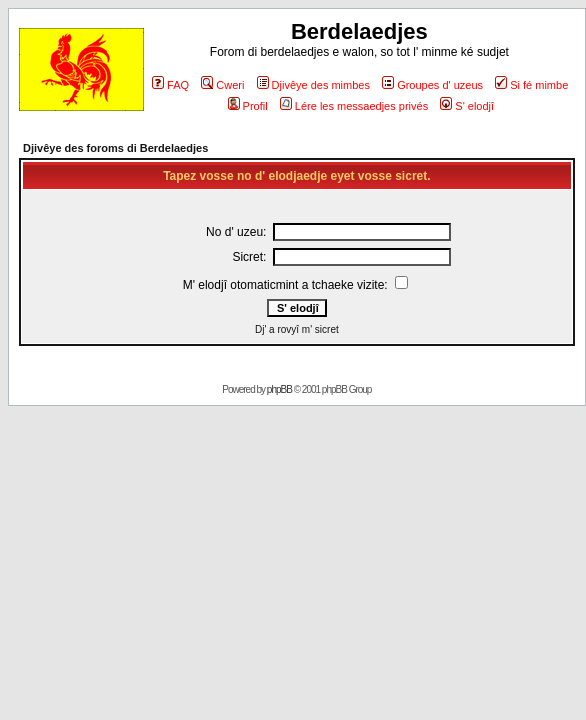 The height and width of the screenshot is (720, 586). Describe the element at coordinates (297, 329) in the screenshot. I see `Dj' a rovyî m' sicret` at that location.